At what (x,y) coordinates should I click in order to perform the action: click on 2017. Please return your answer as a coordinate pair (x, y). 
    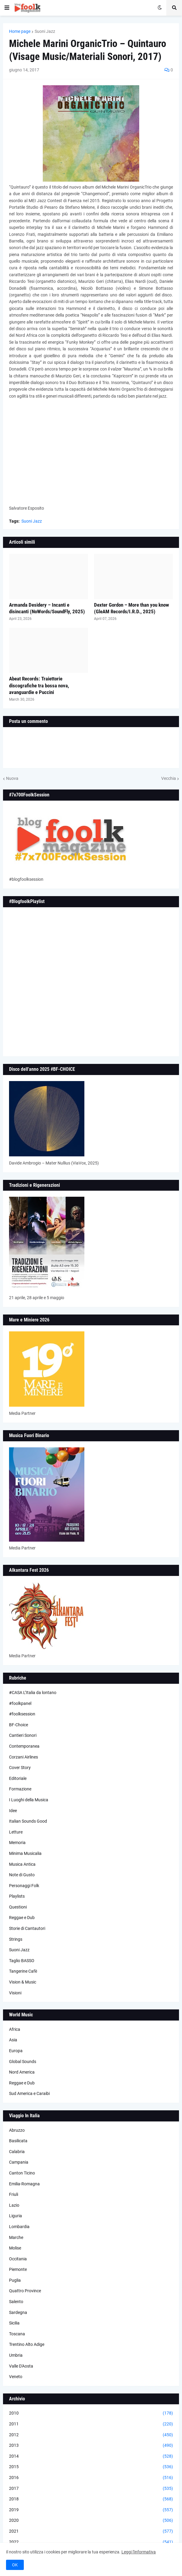
    Looking at the image, I should click on (91, 2489).